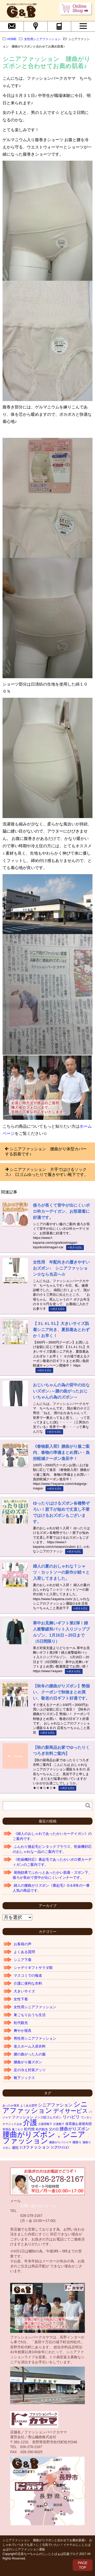 Image resolution: width=95 pixels, height=2576 pixels. What do you see at coordinates (78, 2124) in the screenshot?
I see `保育園お昼寝布団 [保育園お昼寝布団 (3個の項目)]` at bounding box center [78, 2124].